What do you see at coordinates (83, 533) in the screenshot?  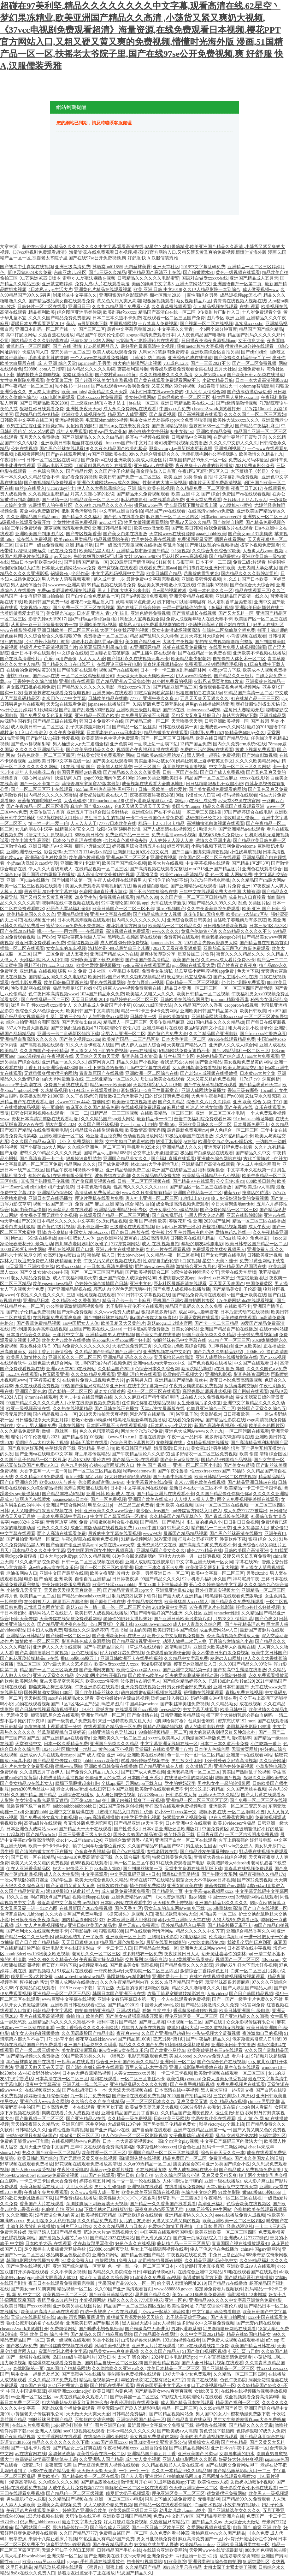 I see `国产专区视频香蕉` at bounding box center [83, 533].